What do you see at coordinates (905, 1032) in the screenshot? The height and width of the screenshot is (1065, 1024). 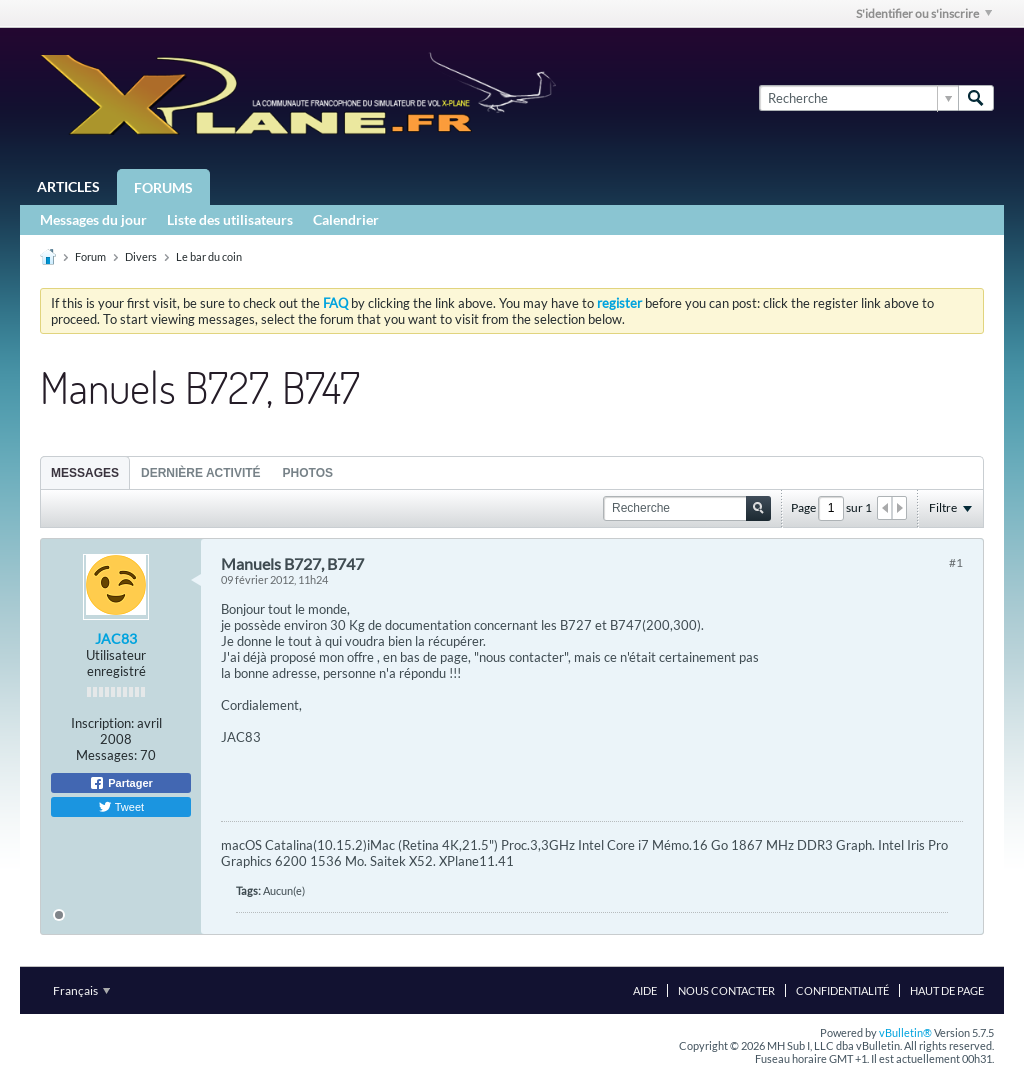 I see `vBulletin®` at bounding box center [905, 1032].